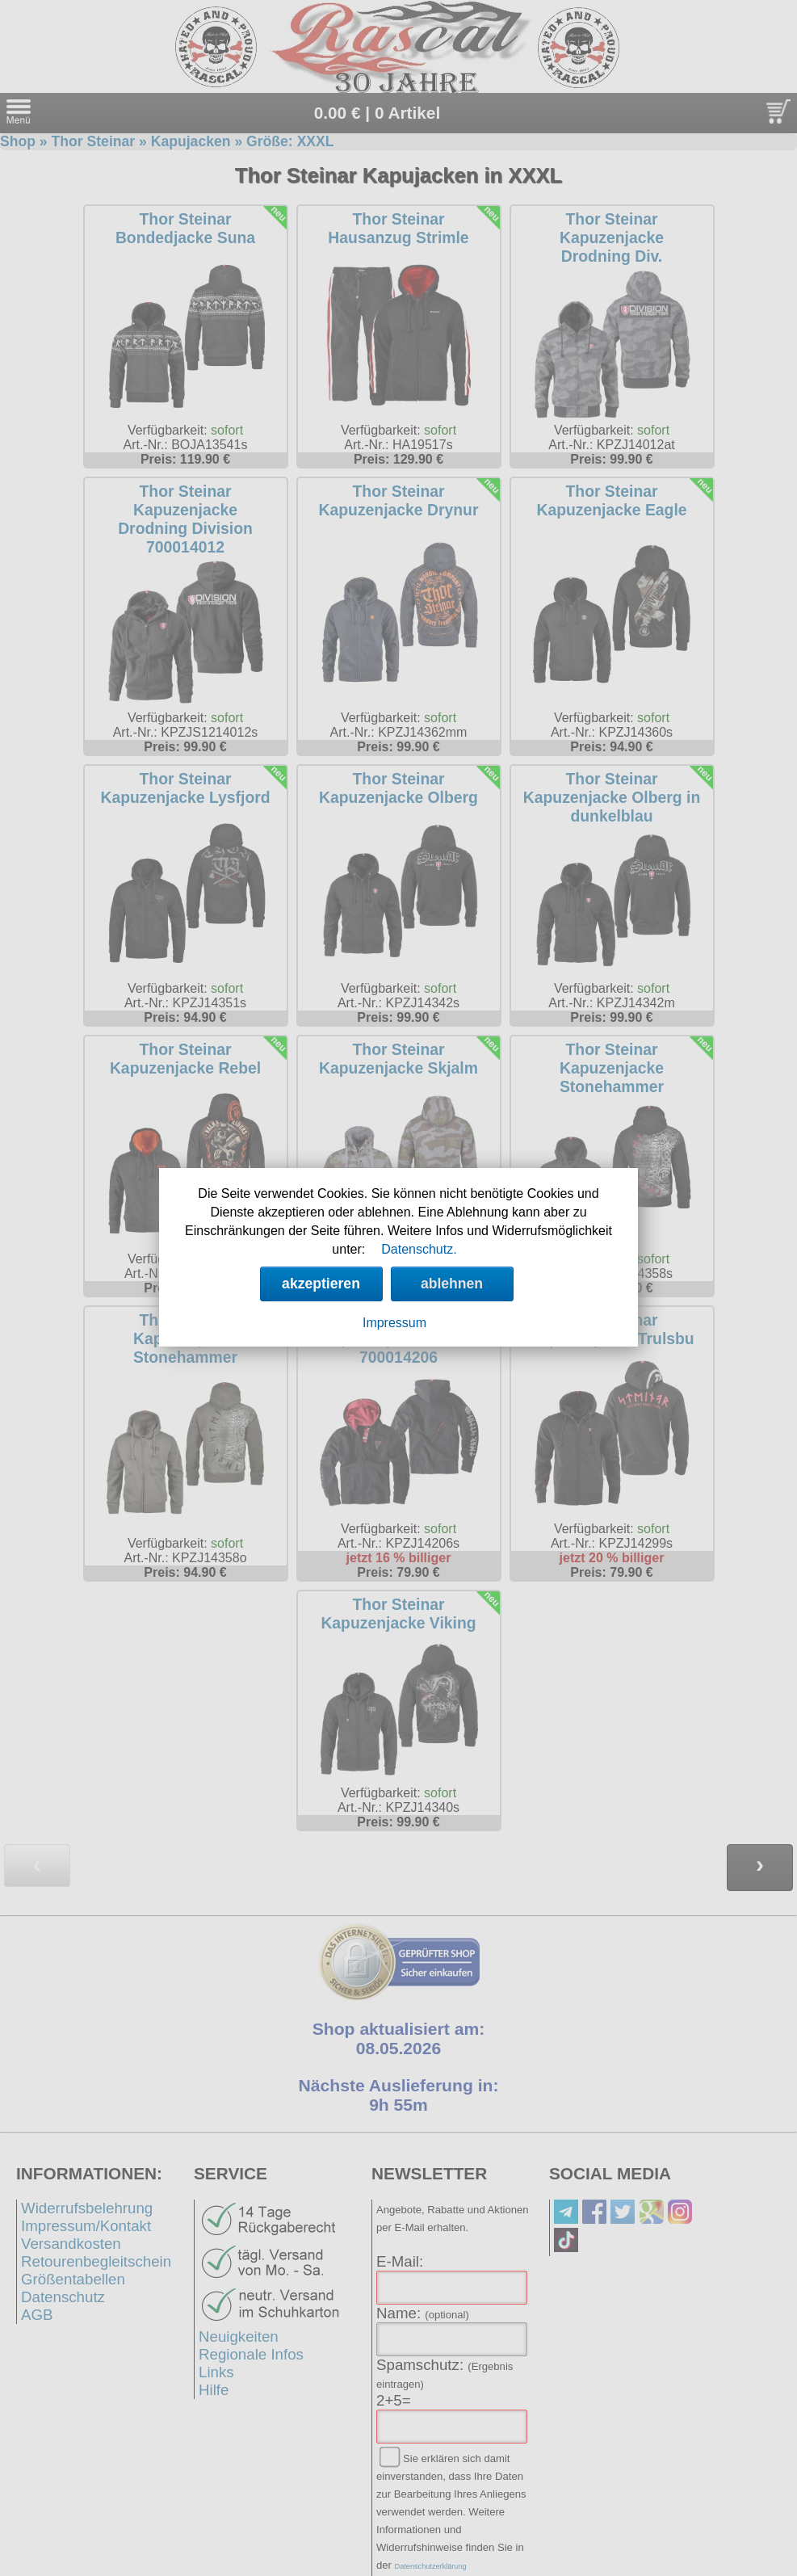 This screenshot has width=797, height=2576. What do you see at coordinates (452, 1283) in the screenshot?
I see `ablehnen` at bounding box center [452, 1283].